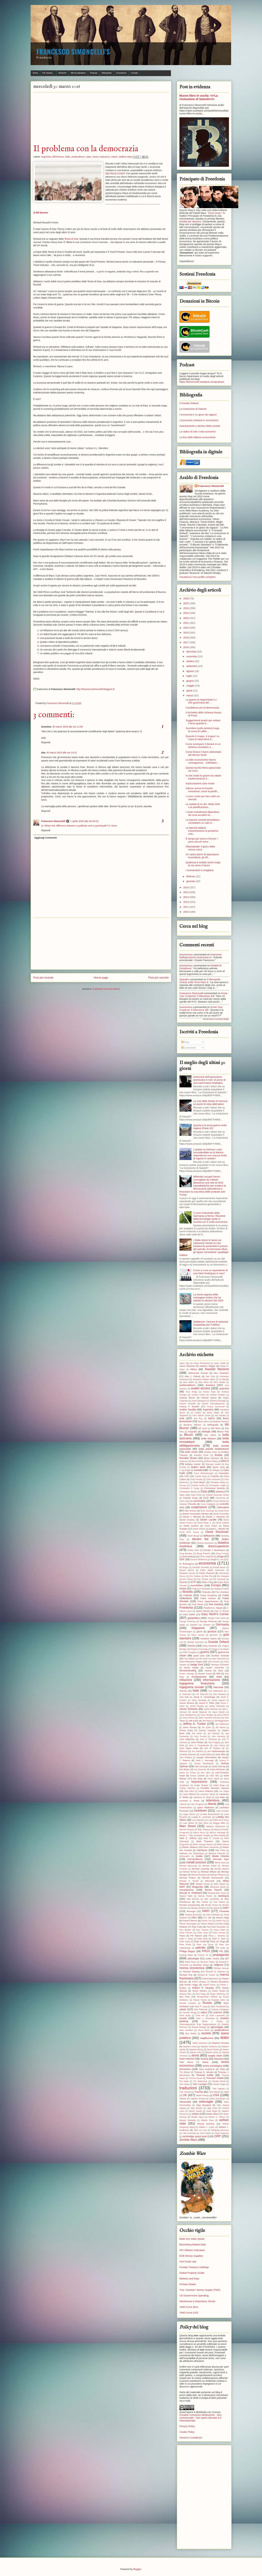 The width and height of the screenshot is (262, 2576). I want to click on Ivan Maldonado, so click(215, 1691).